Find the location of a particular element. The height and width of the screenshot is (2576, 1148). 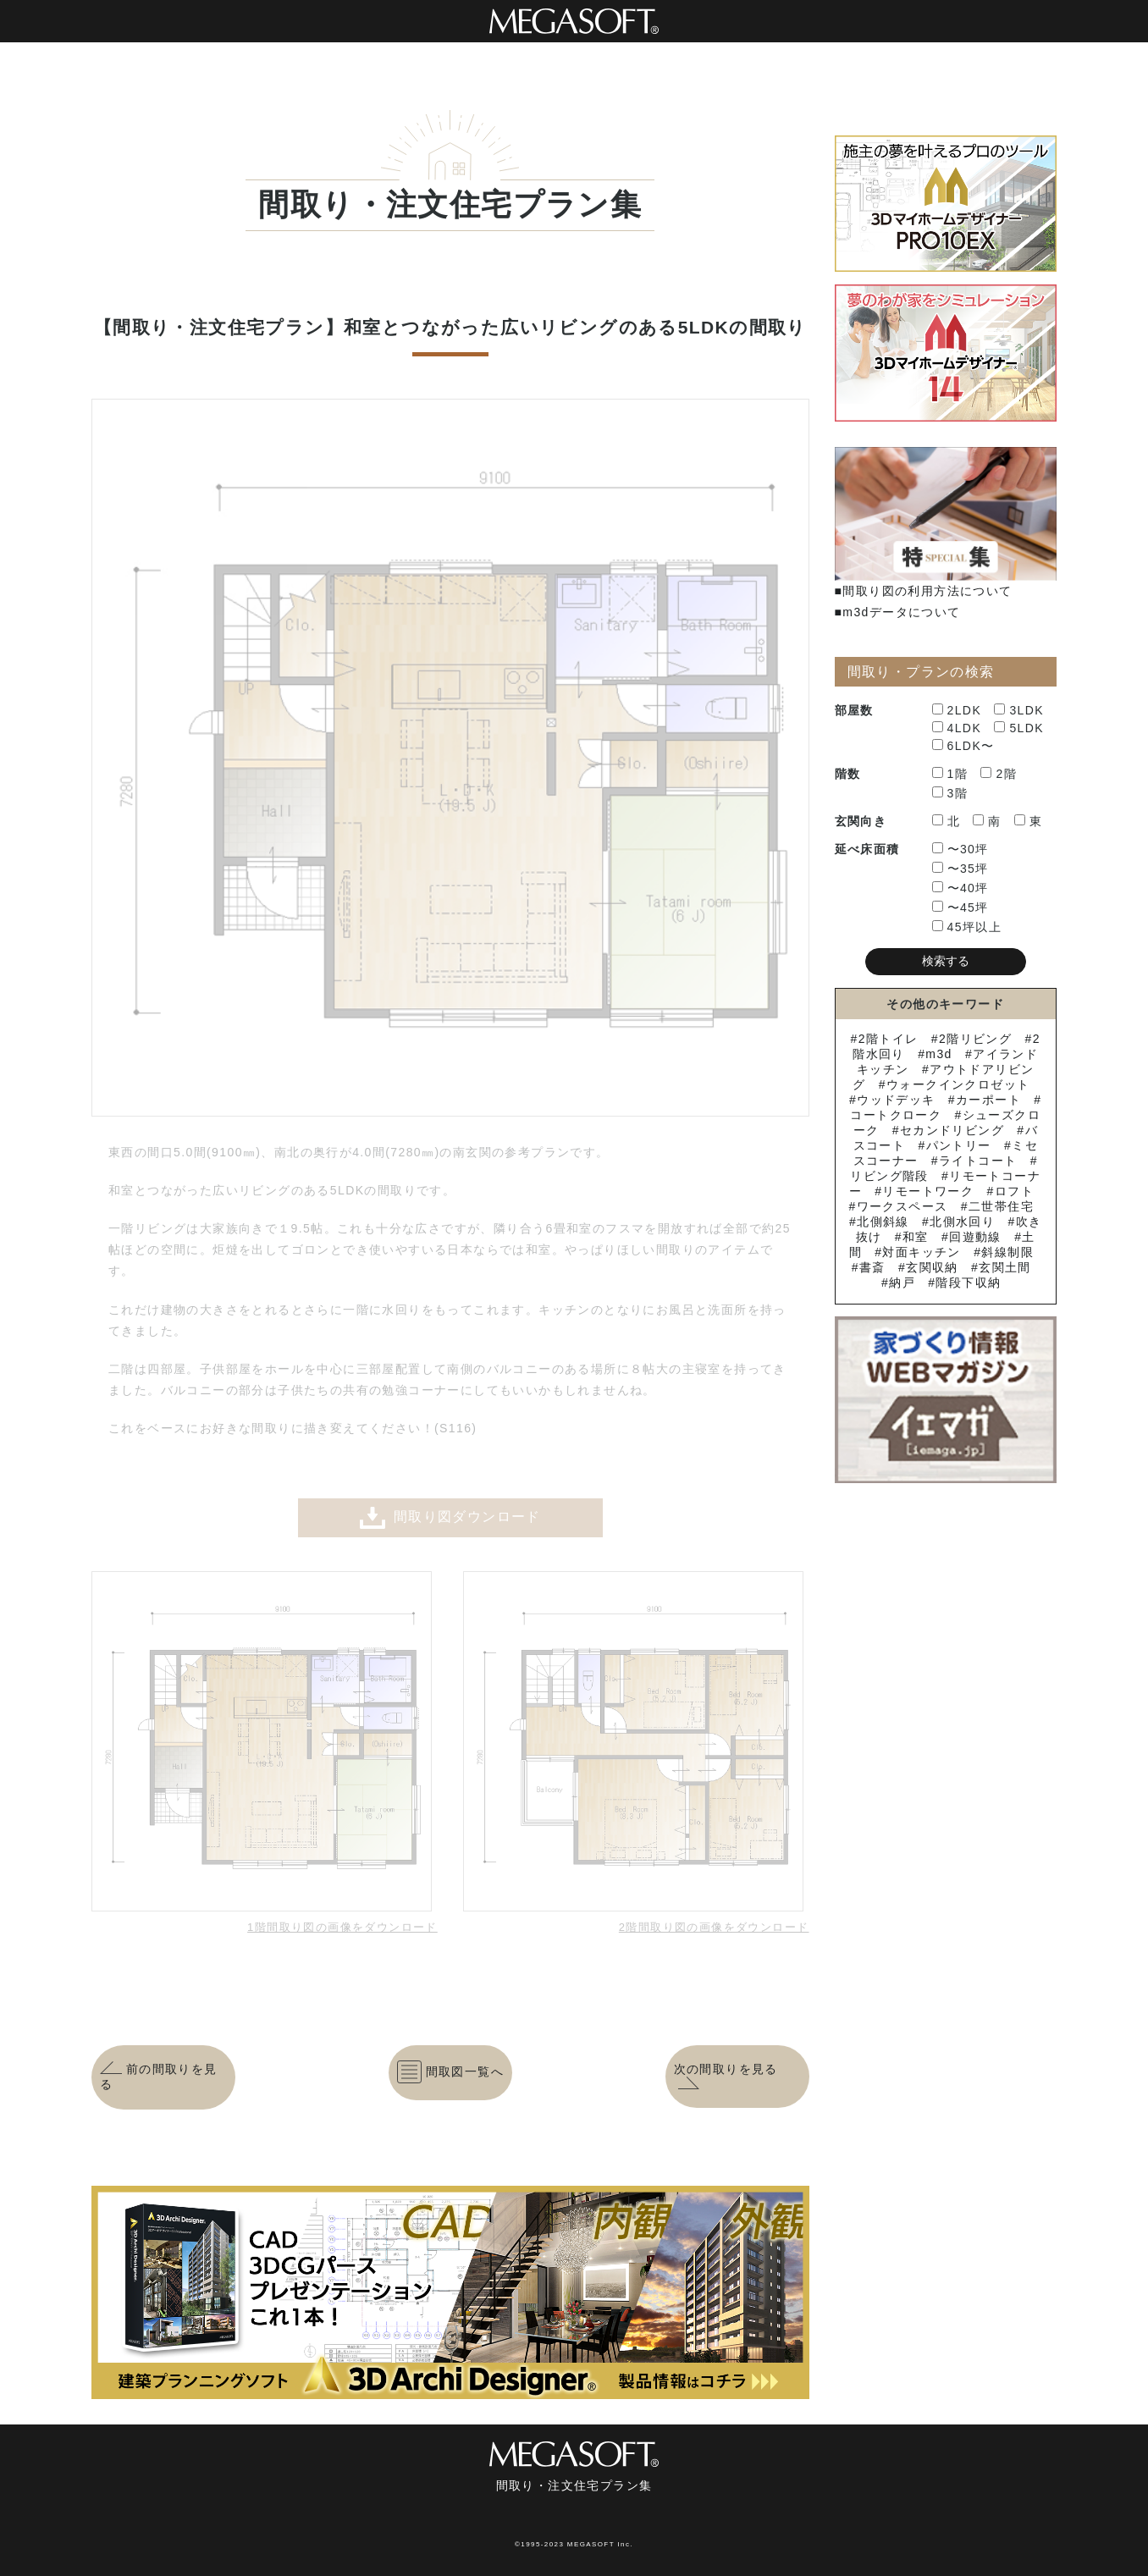

1階間取り図の画像をダウンロード is located at coordinates (342, 1927).